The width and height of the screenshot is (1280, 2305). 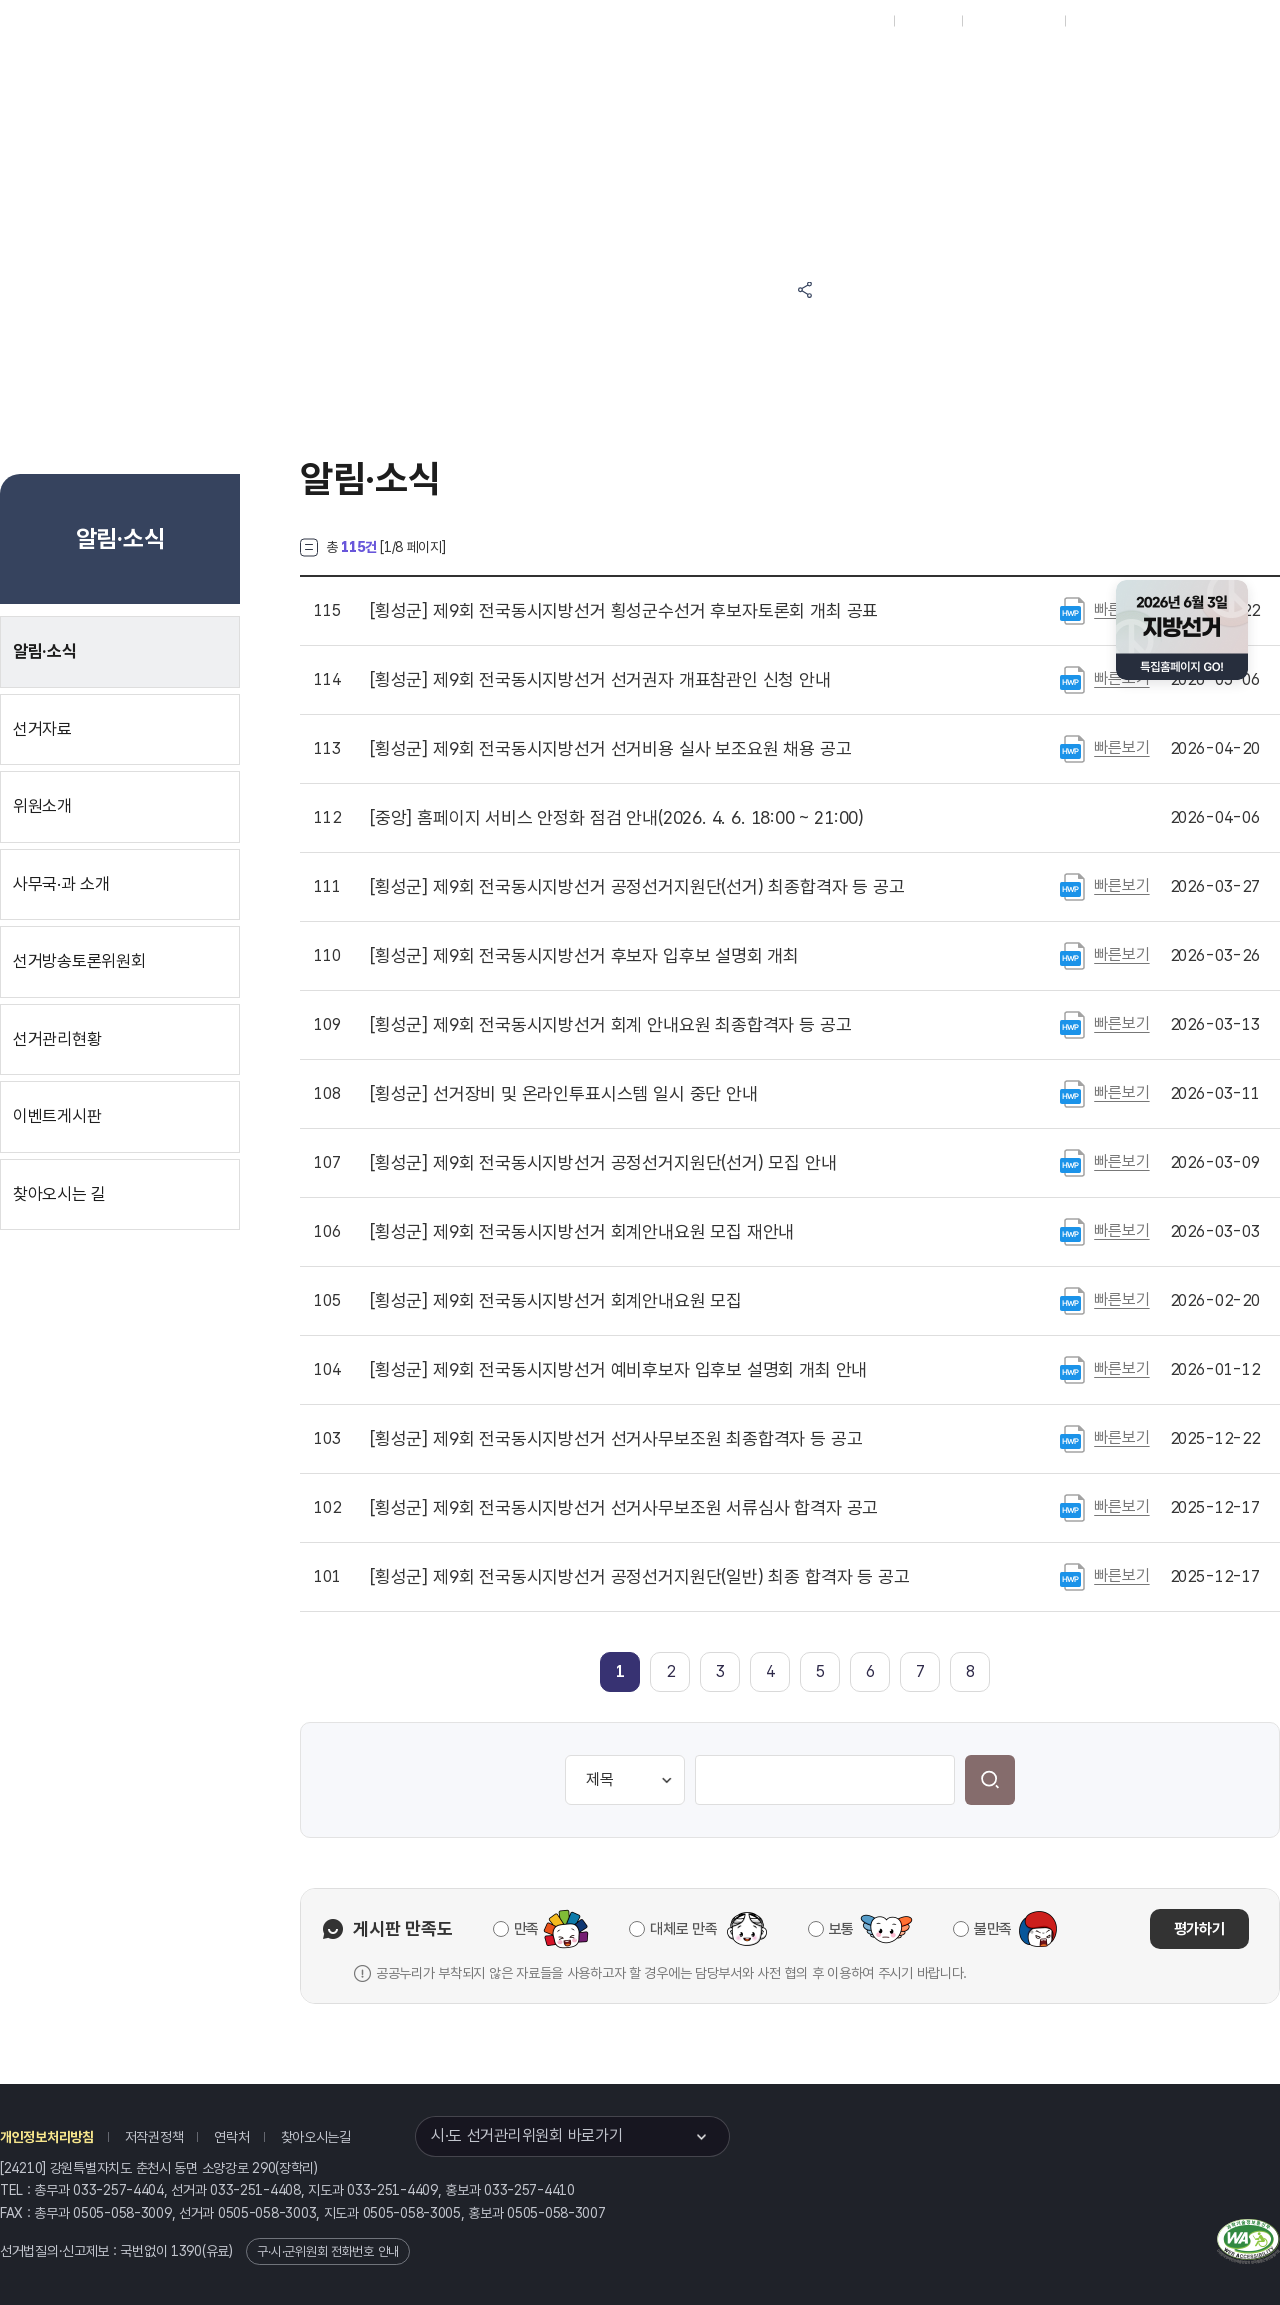 I want to click on 개인정보처리방침, so click(x=47, y=2137).